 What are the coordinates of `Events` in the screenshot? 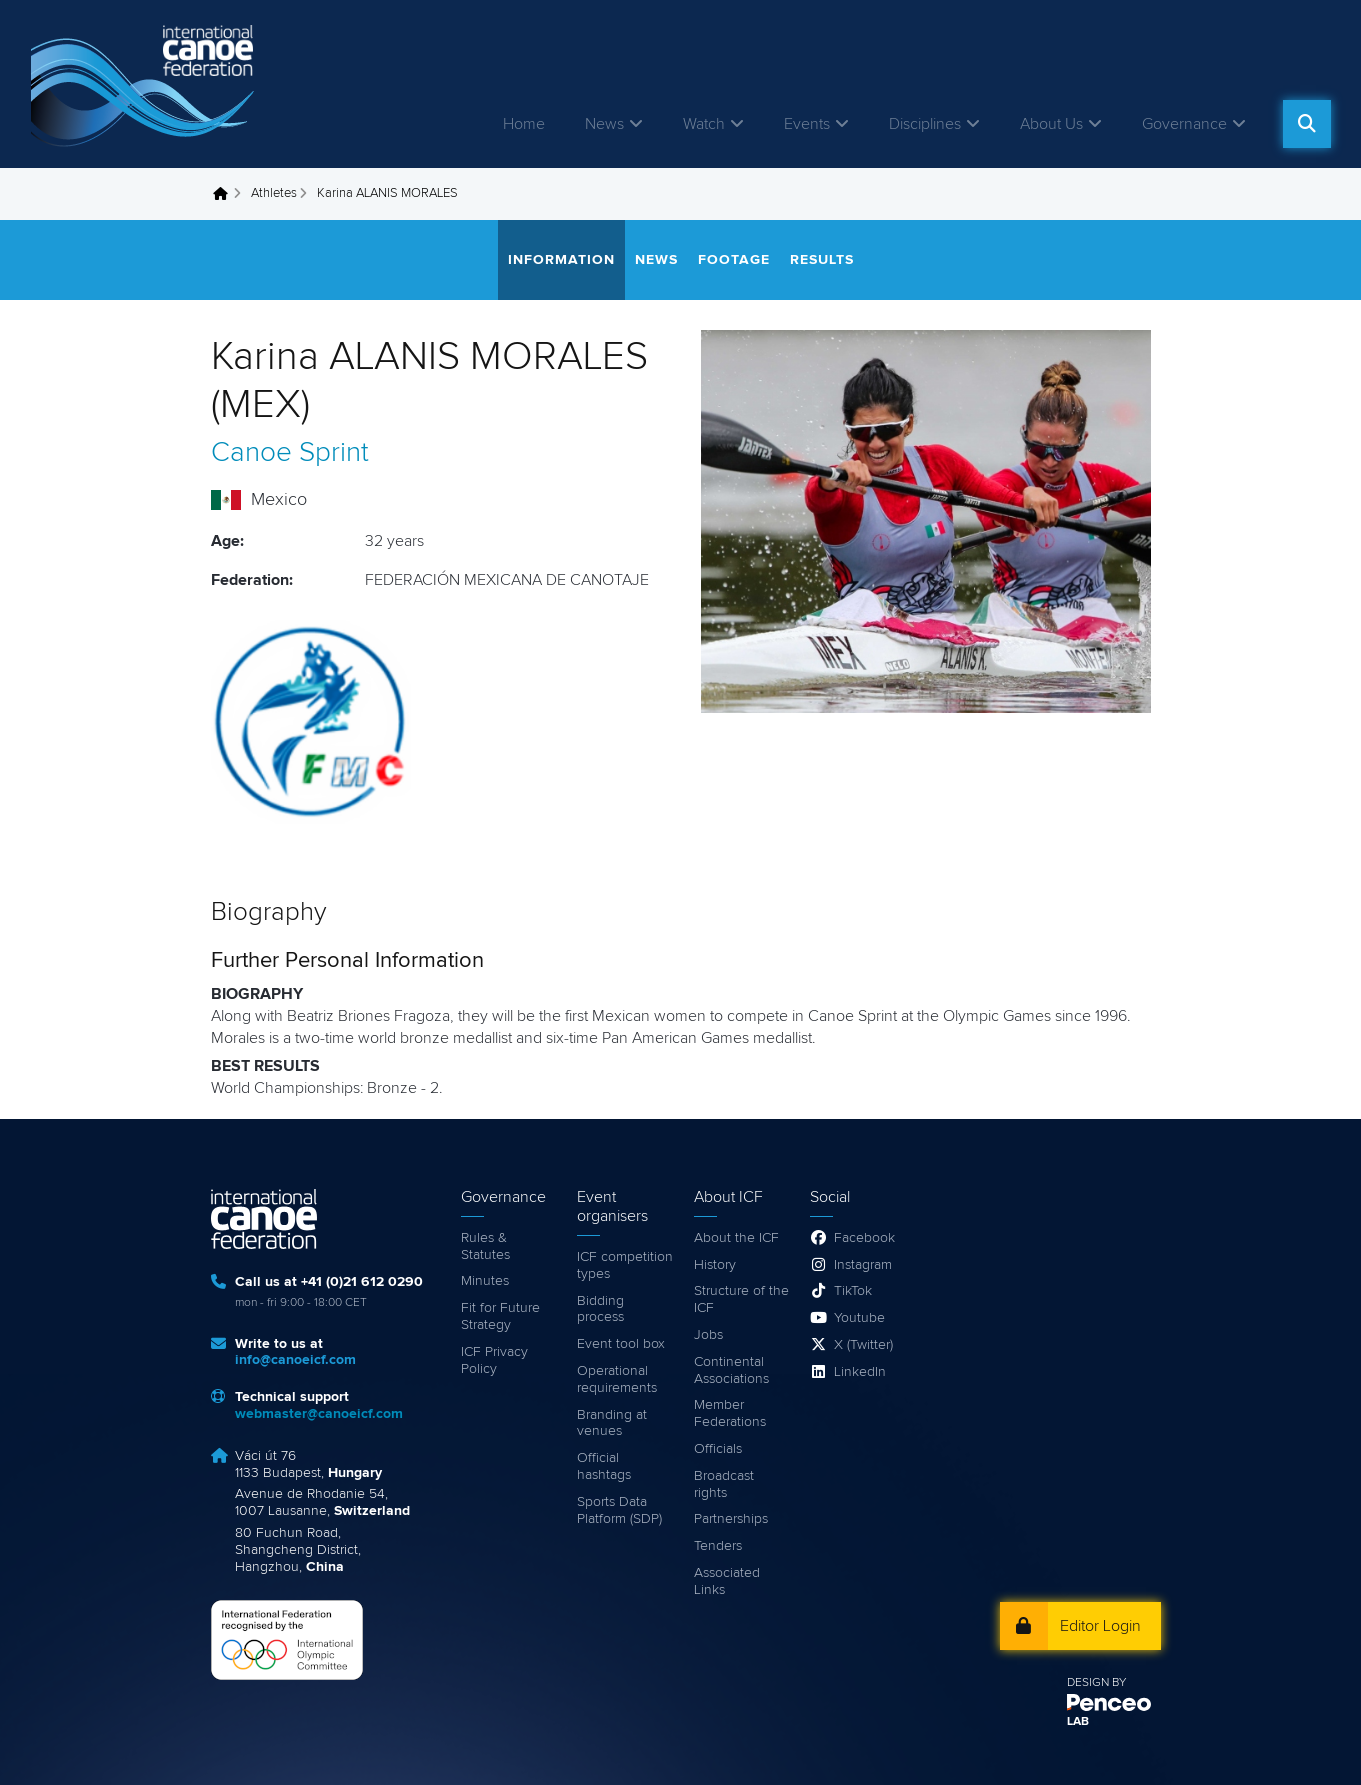 It's located at (807, 124).